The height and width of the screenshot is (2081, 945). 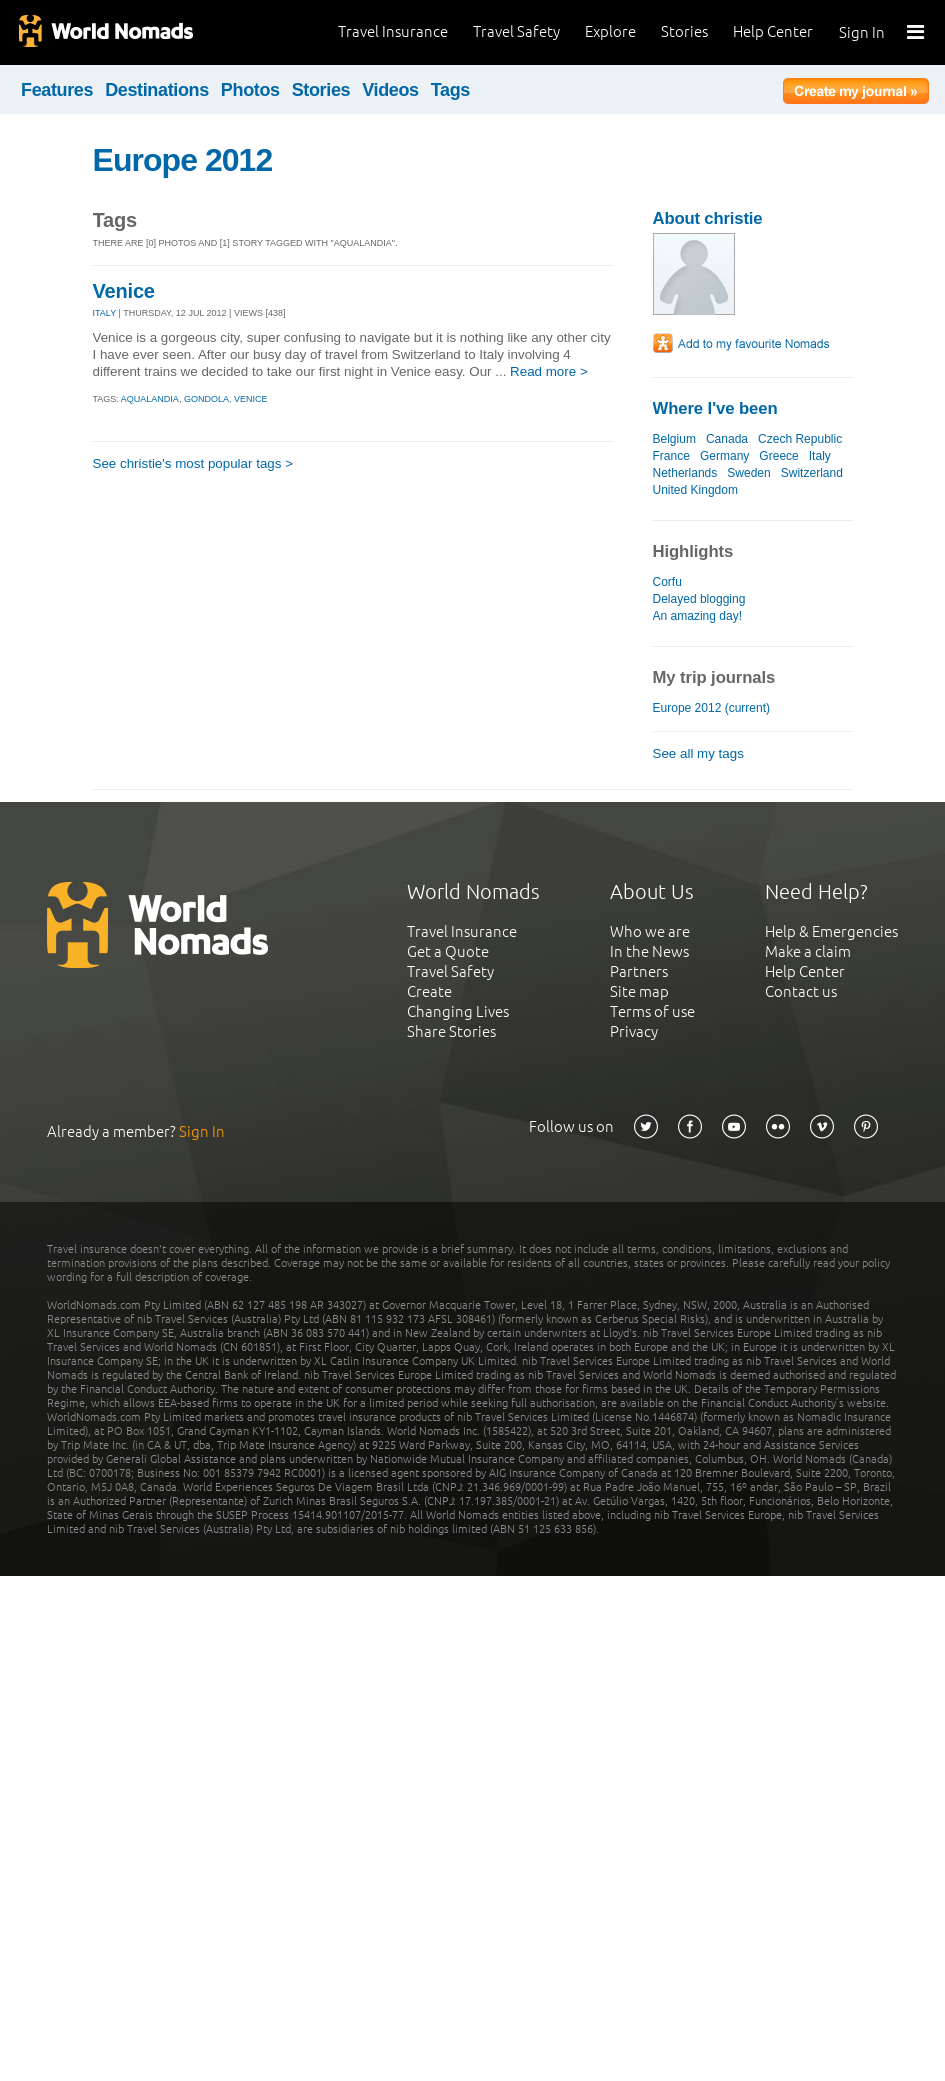 I want to click on gondola, so click(x=206, y=399).